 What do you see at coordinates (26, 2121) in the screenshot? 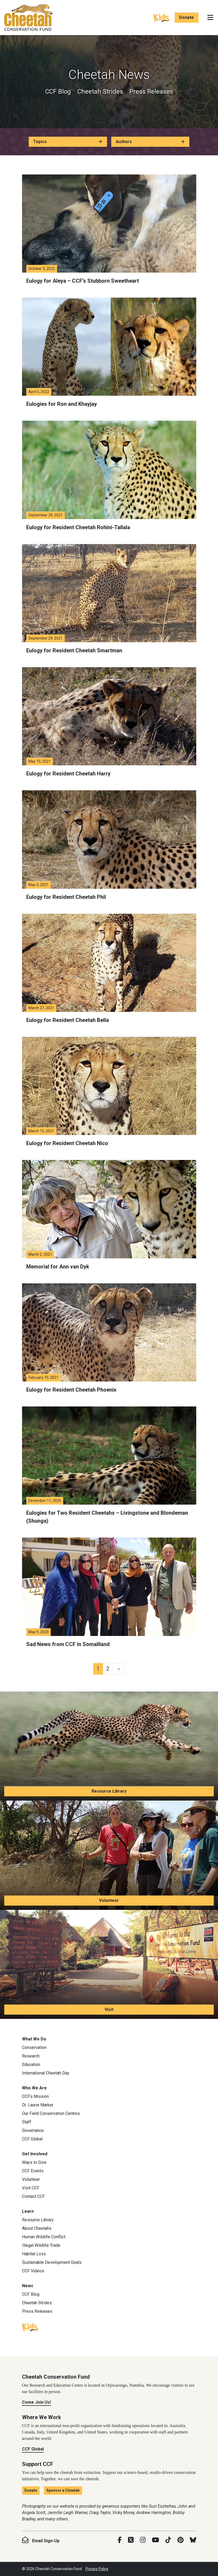
I see `Staff` at bounding box center [26, 2121].